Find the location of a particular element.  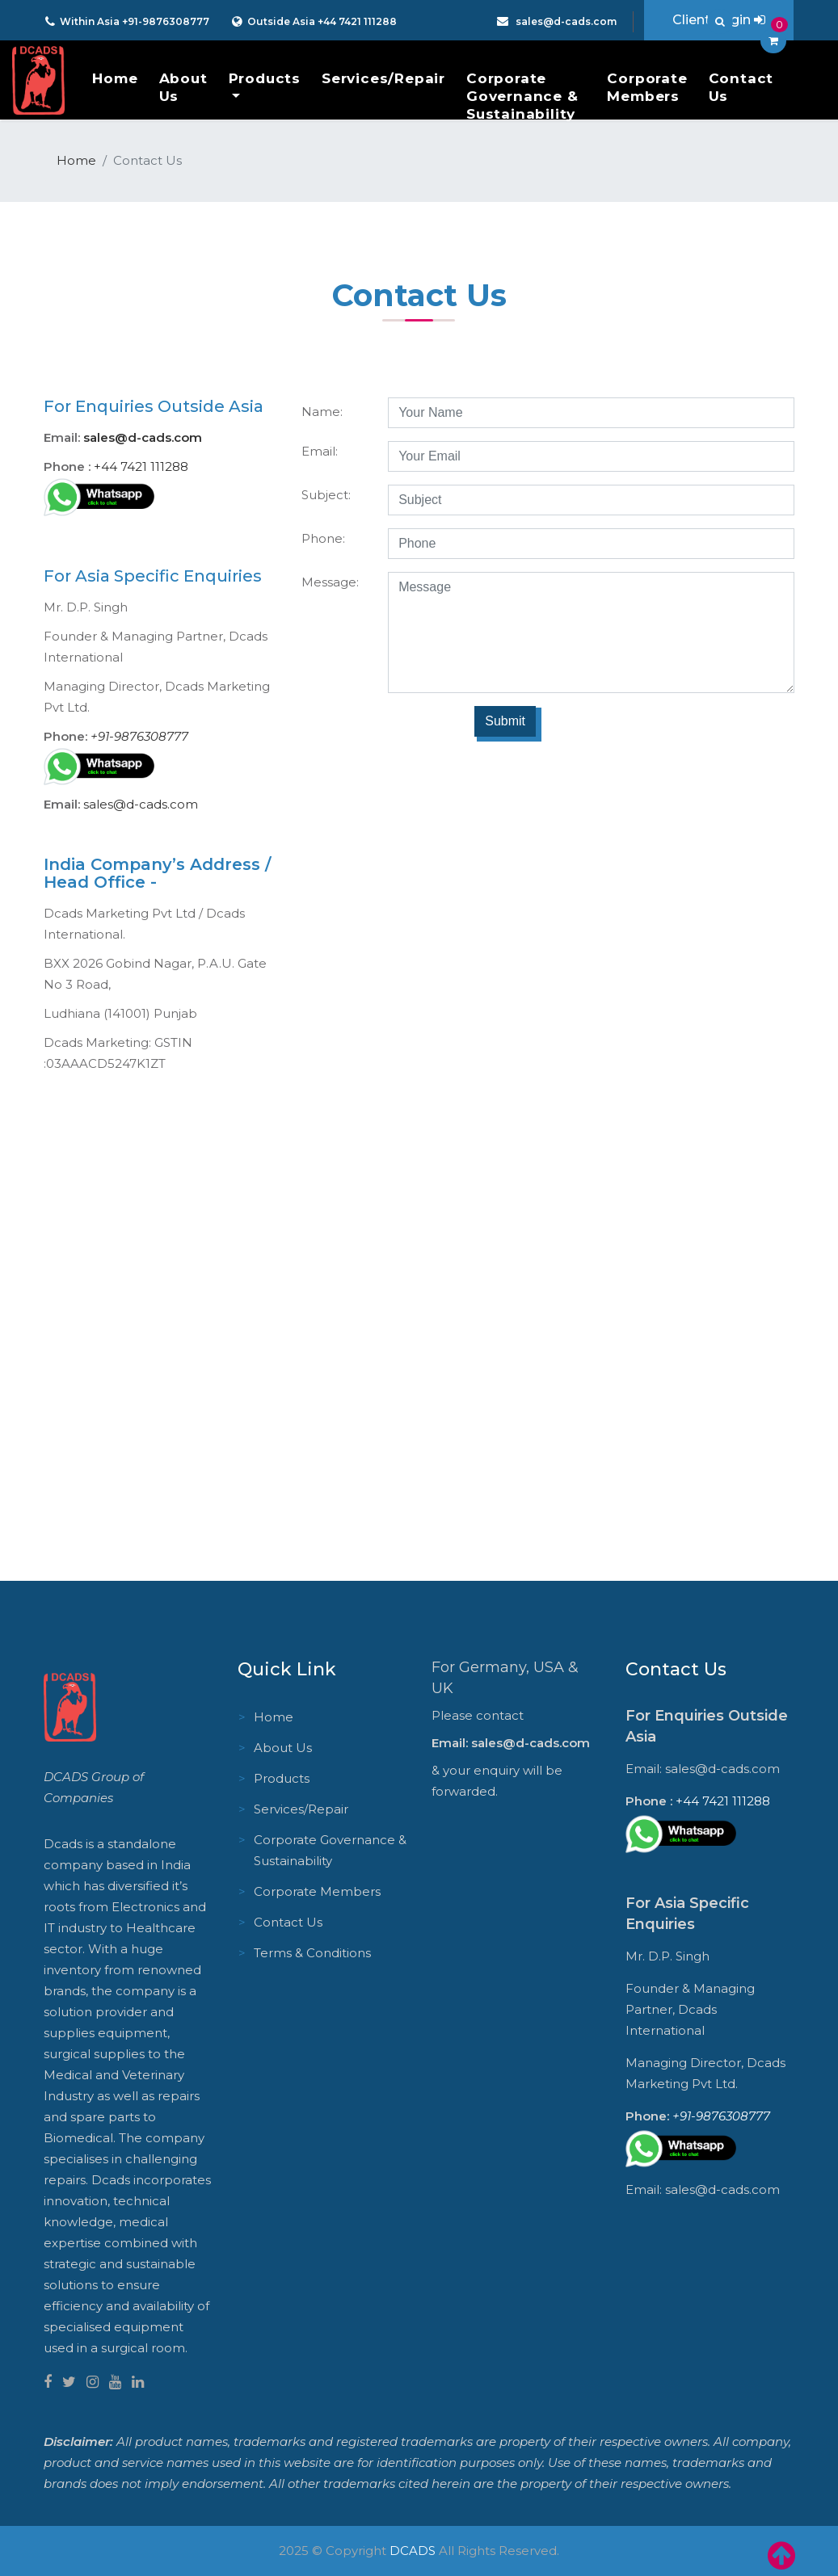

Corporate Members is located at coordinates (647, 87).